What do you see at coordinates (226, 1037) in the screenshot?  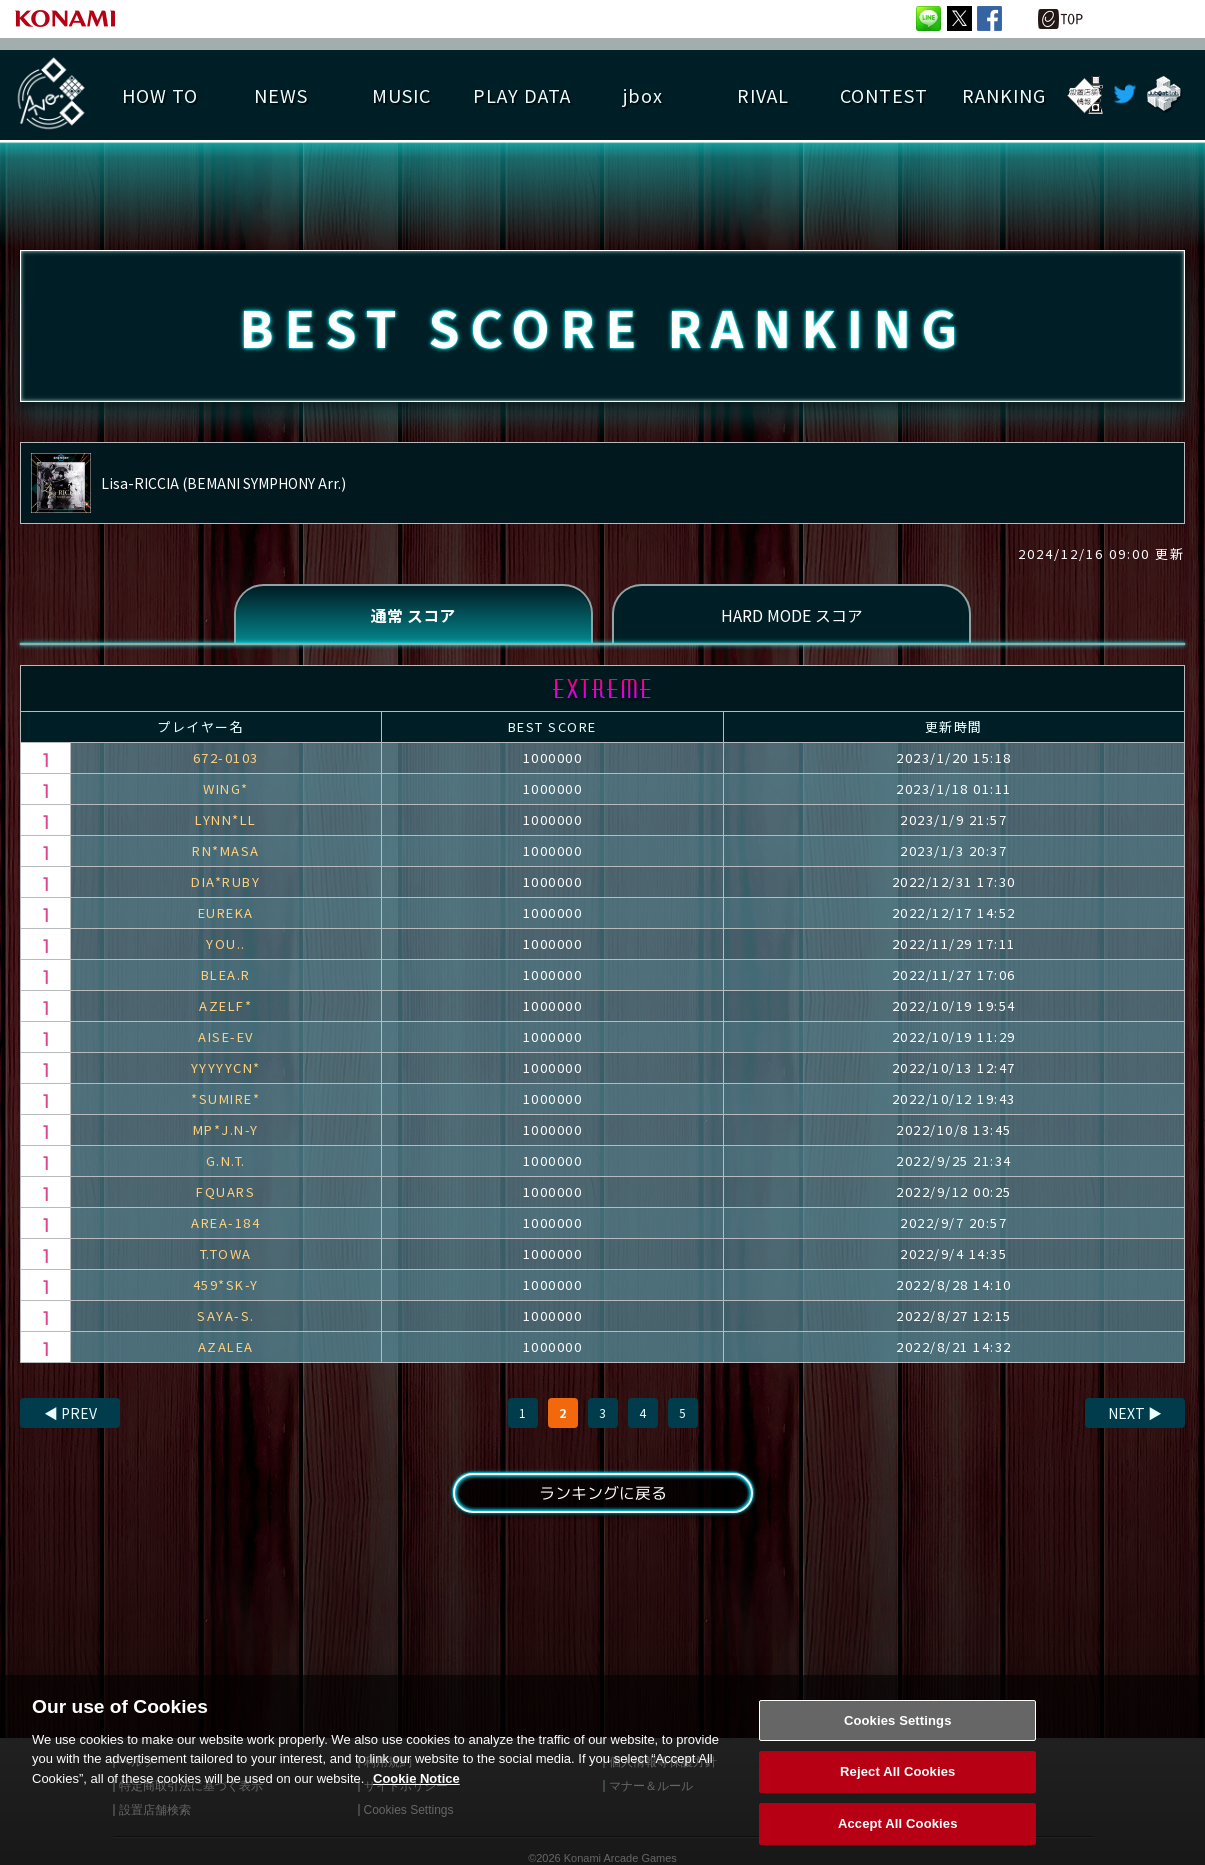 I see `AISE-EV` at bounding box center [226, 1037].